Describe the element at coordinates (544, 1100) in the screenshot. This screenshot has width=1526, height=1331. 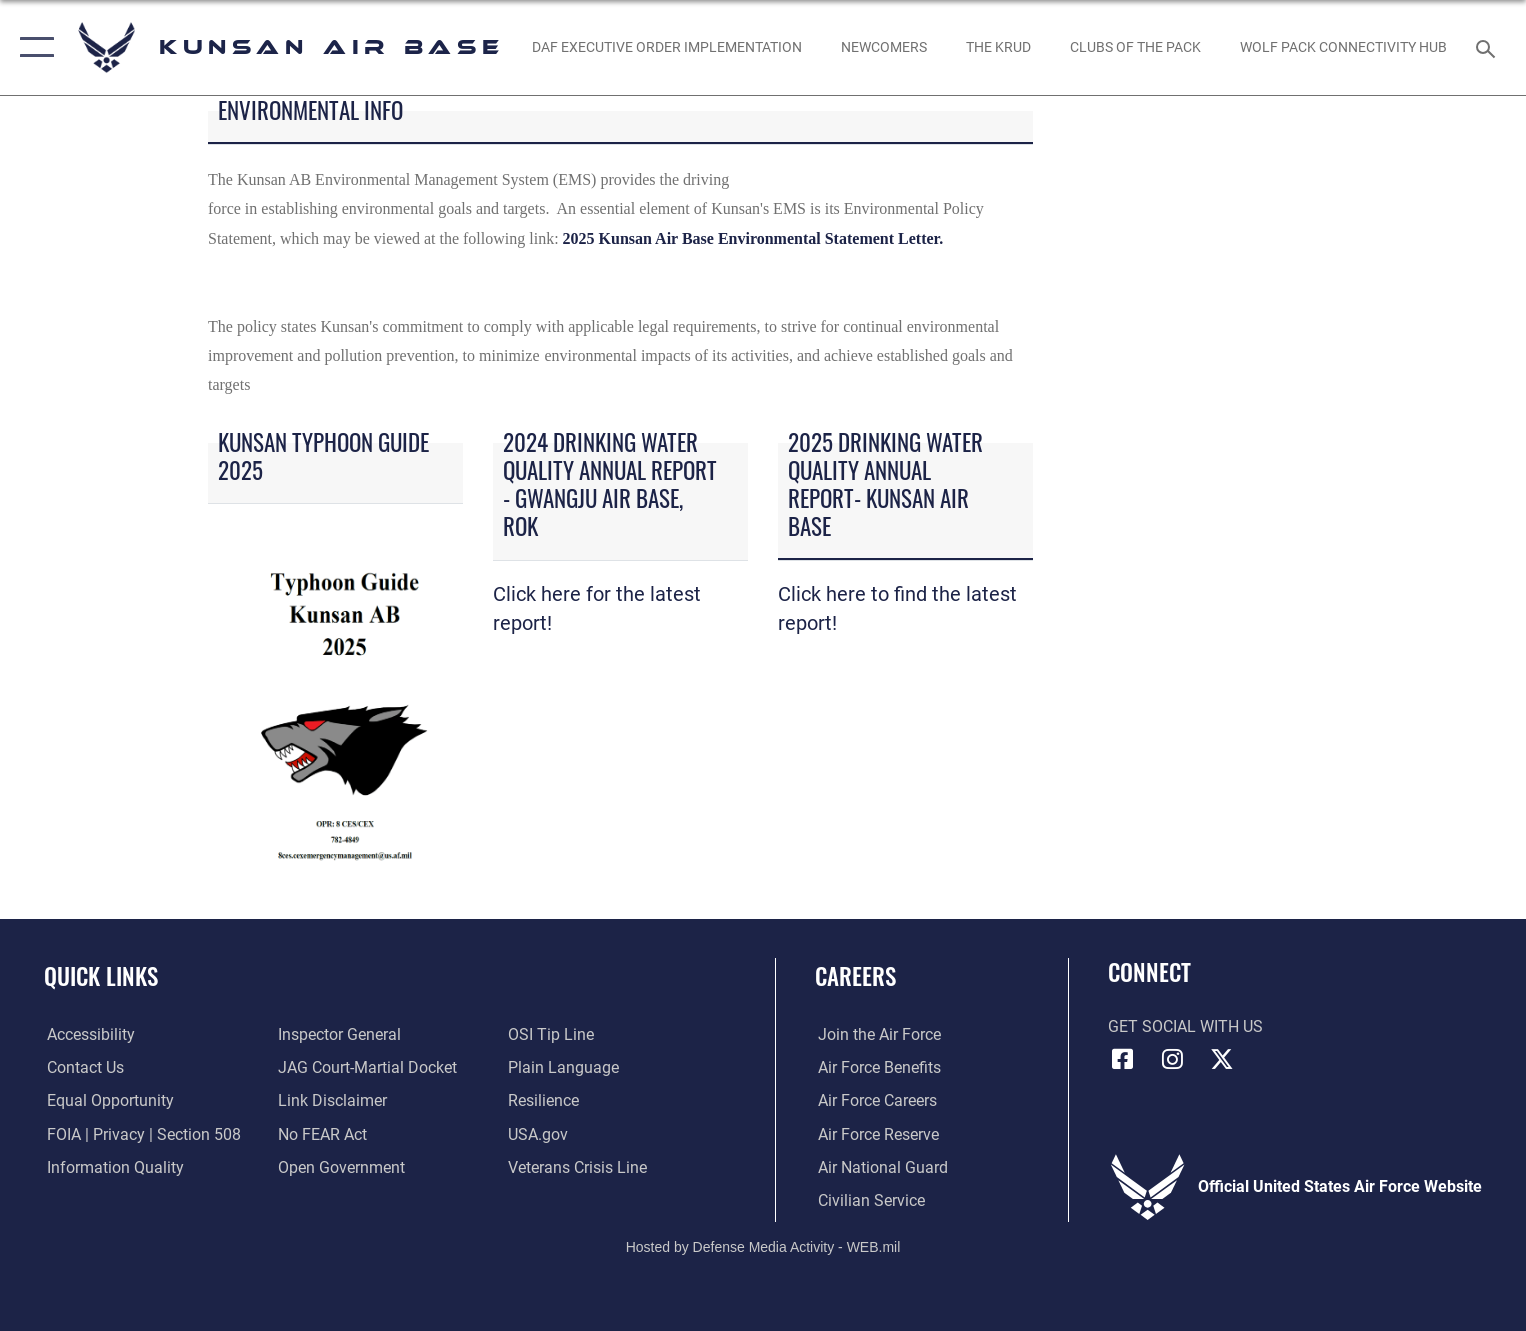
I see `[Link to Air Force resilience resources opens in a new window]` at that location.